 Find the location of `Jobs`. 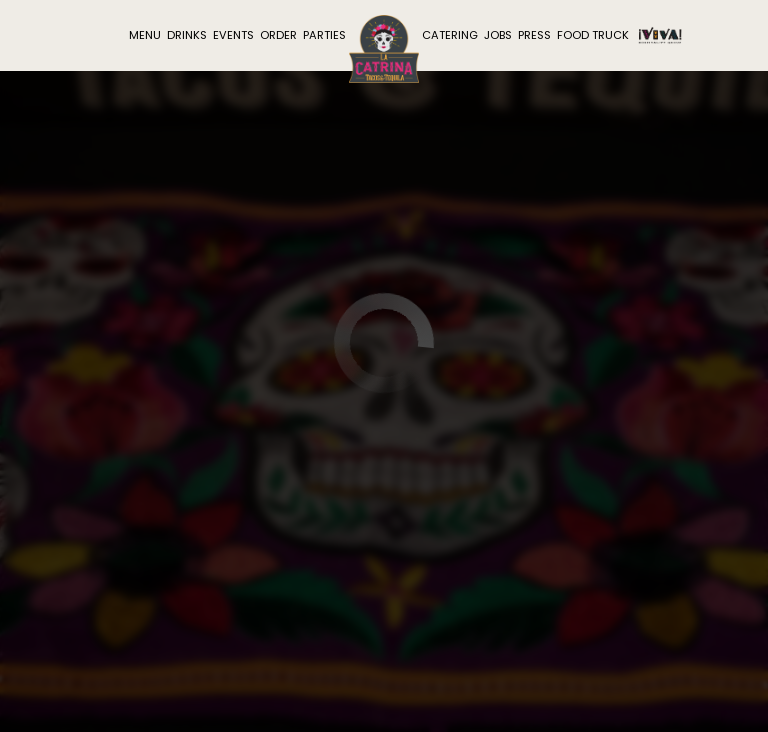

Jobs is located at coordinates (498, 35).